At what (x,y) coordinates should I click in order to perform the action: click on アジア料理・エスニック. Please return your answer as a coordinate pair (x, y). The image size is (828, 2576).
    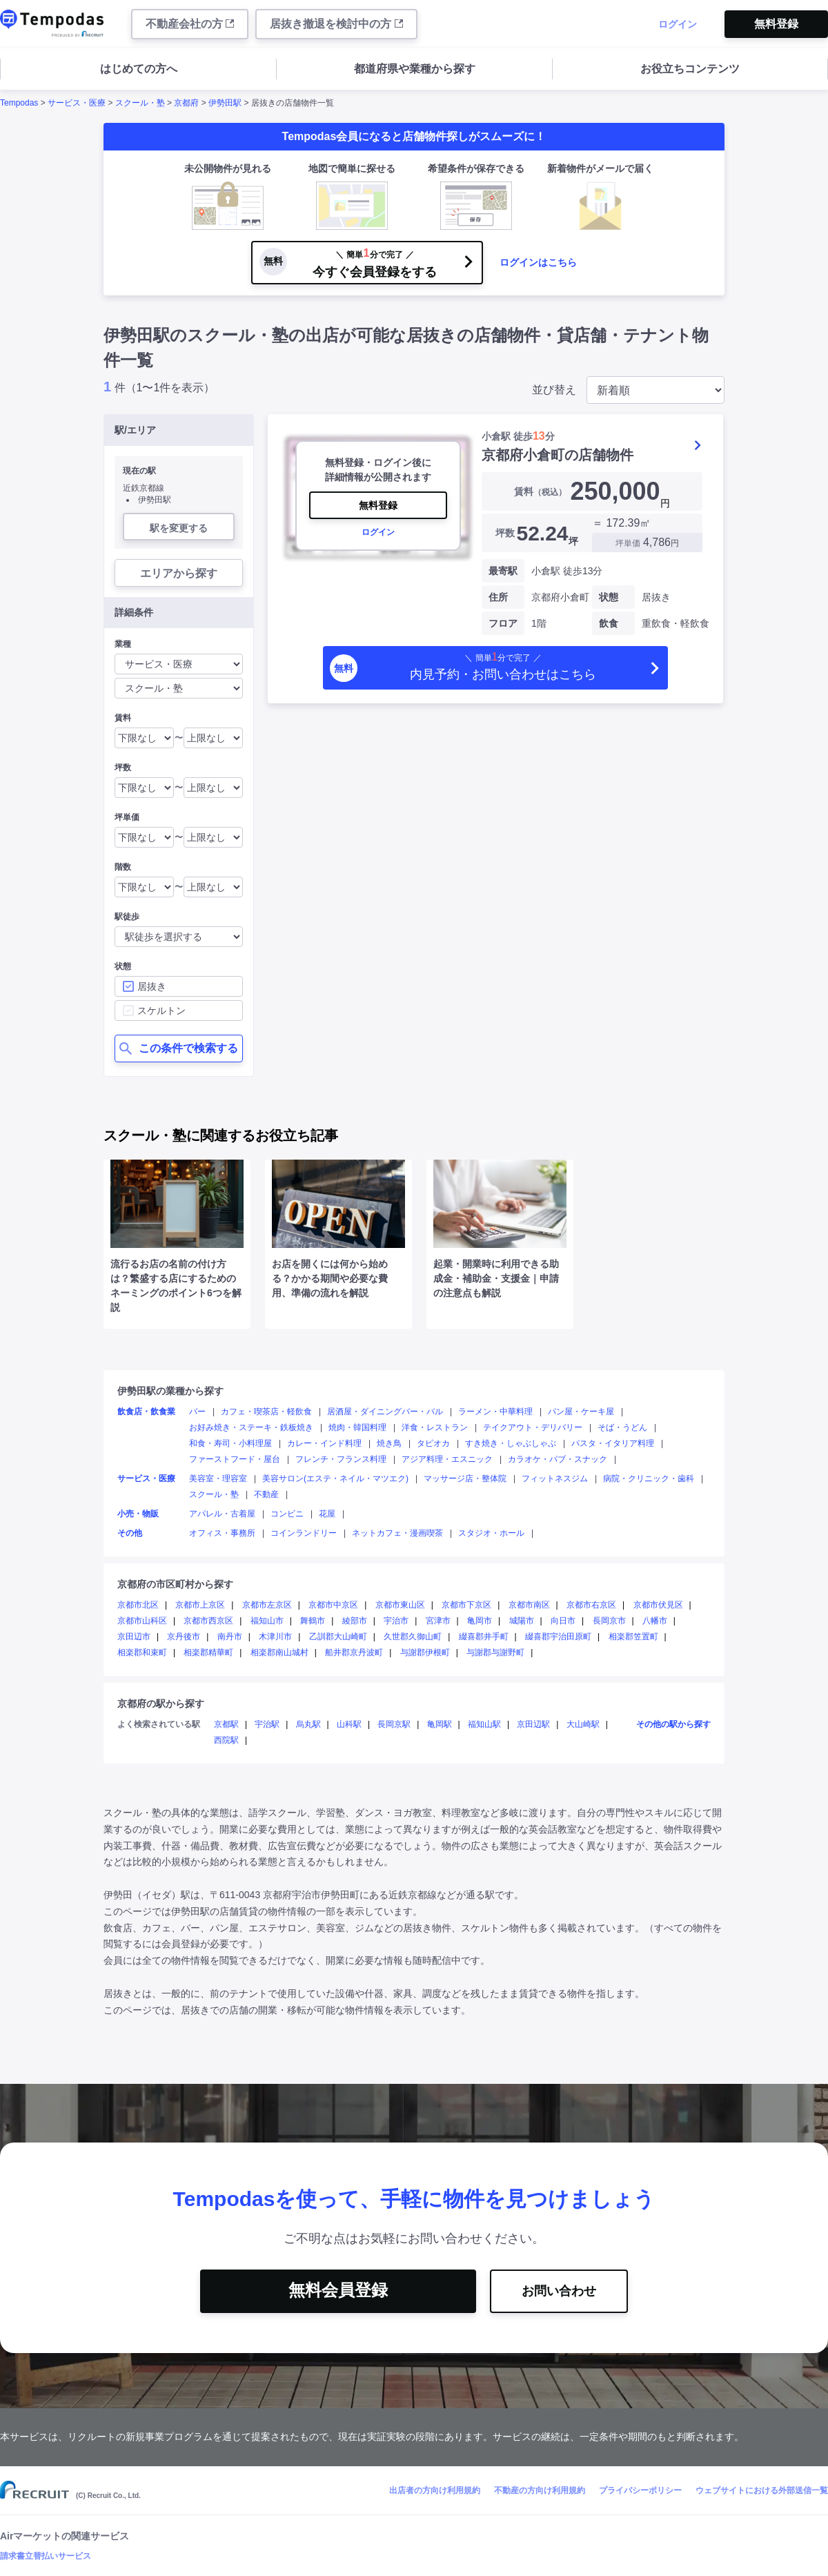
    Looking at the image, I should click on (447, 1459).